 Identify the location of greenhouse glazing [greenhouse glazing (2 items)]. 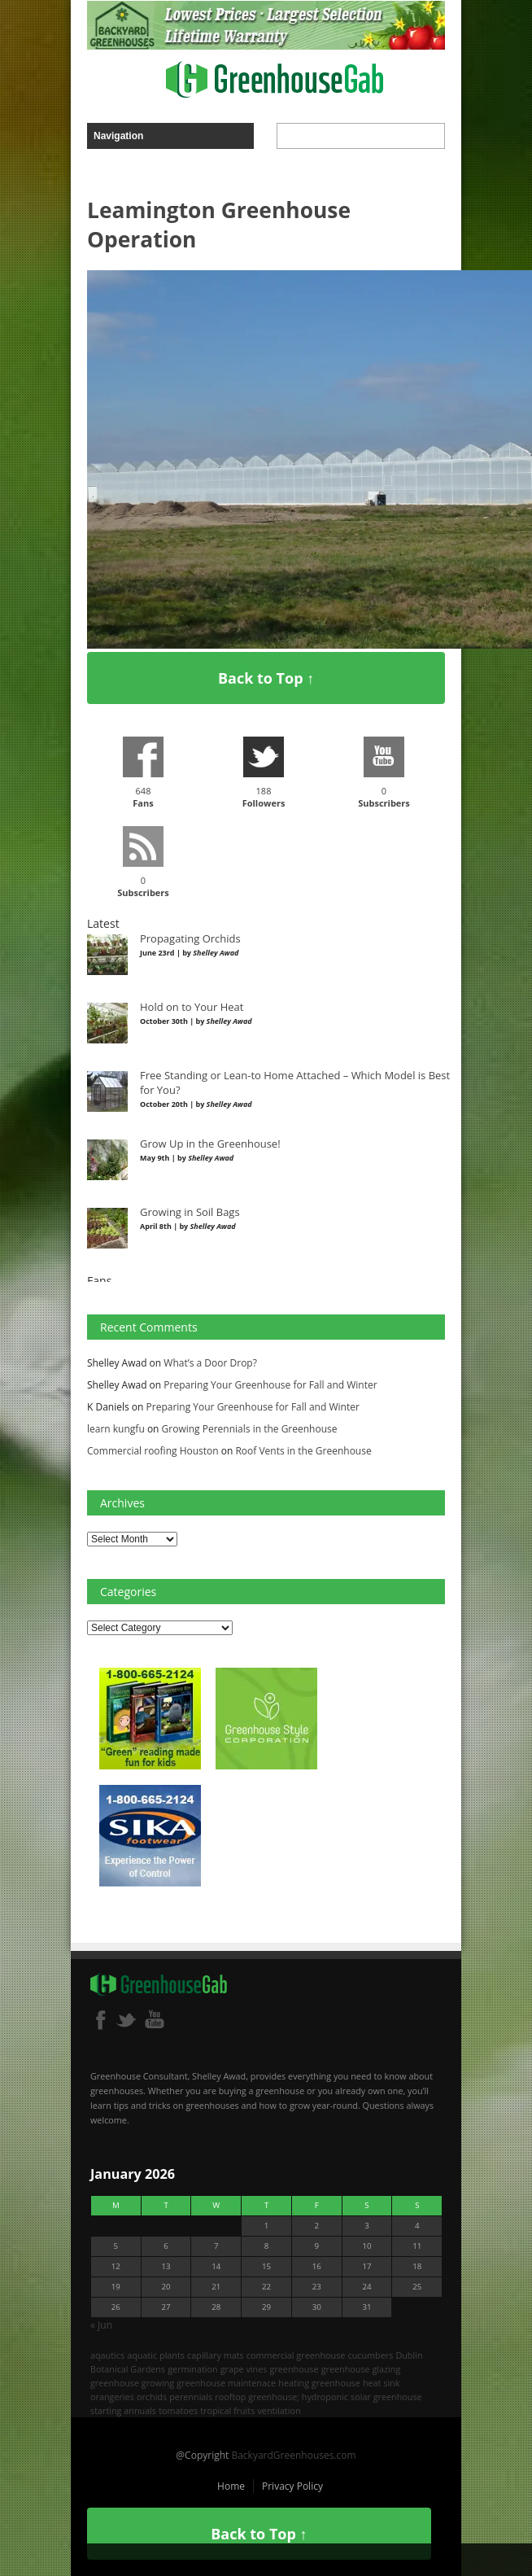
(361, 2369).